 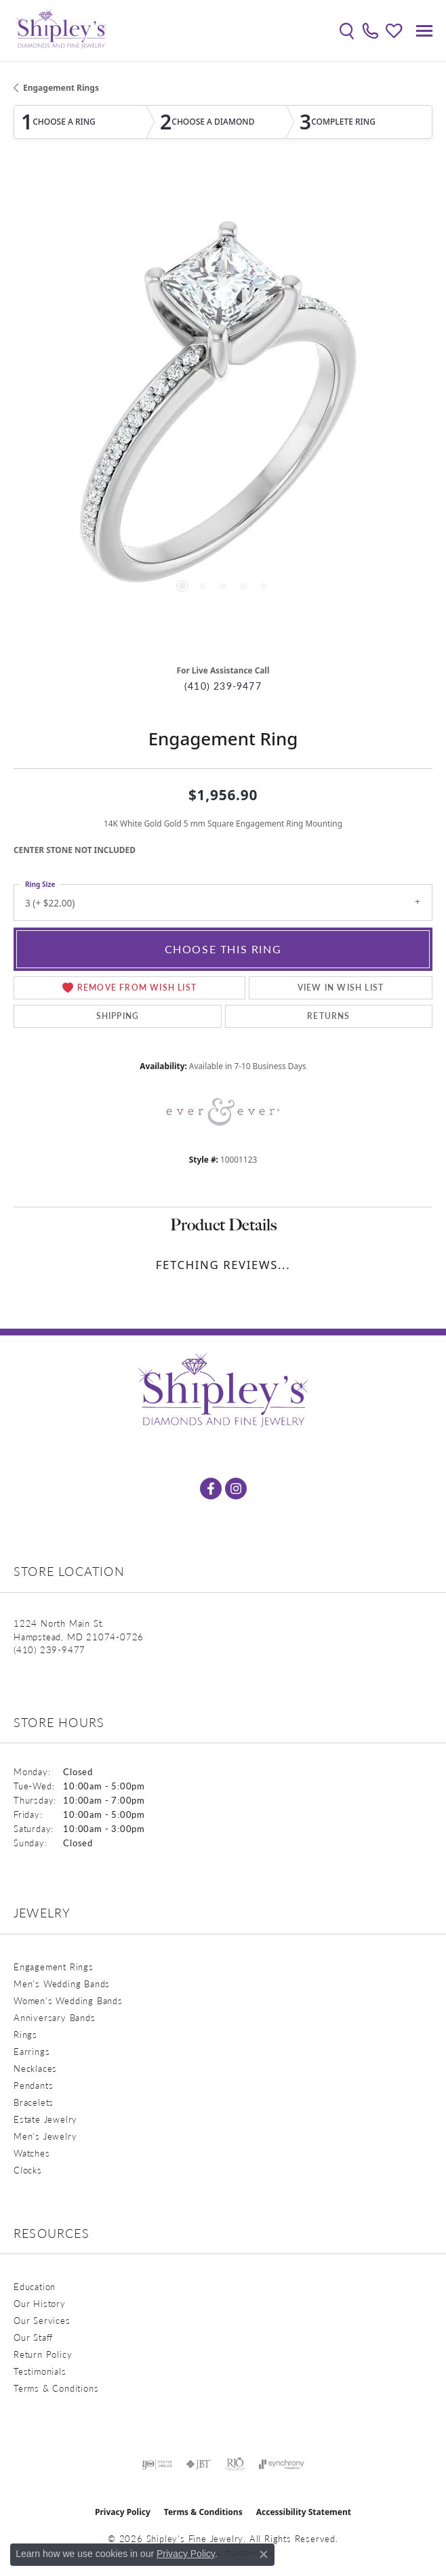 What do you see at coordinates (303, 2512) in the screenshot?
I see `Accessibility Statement` at bounding box center [303, 2512].